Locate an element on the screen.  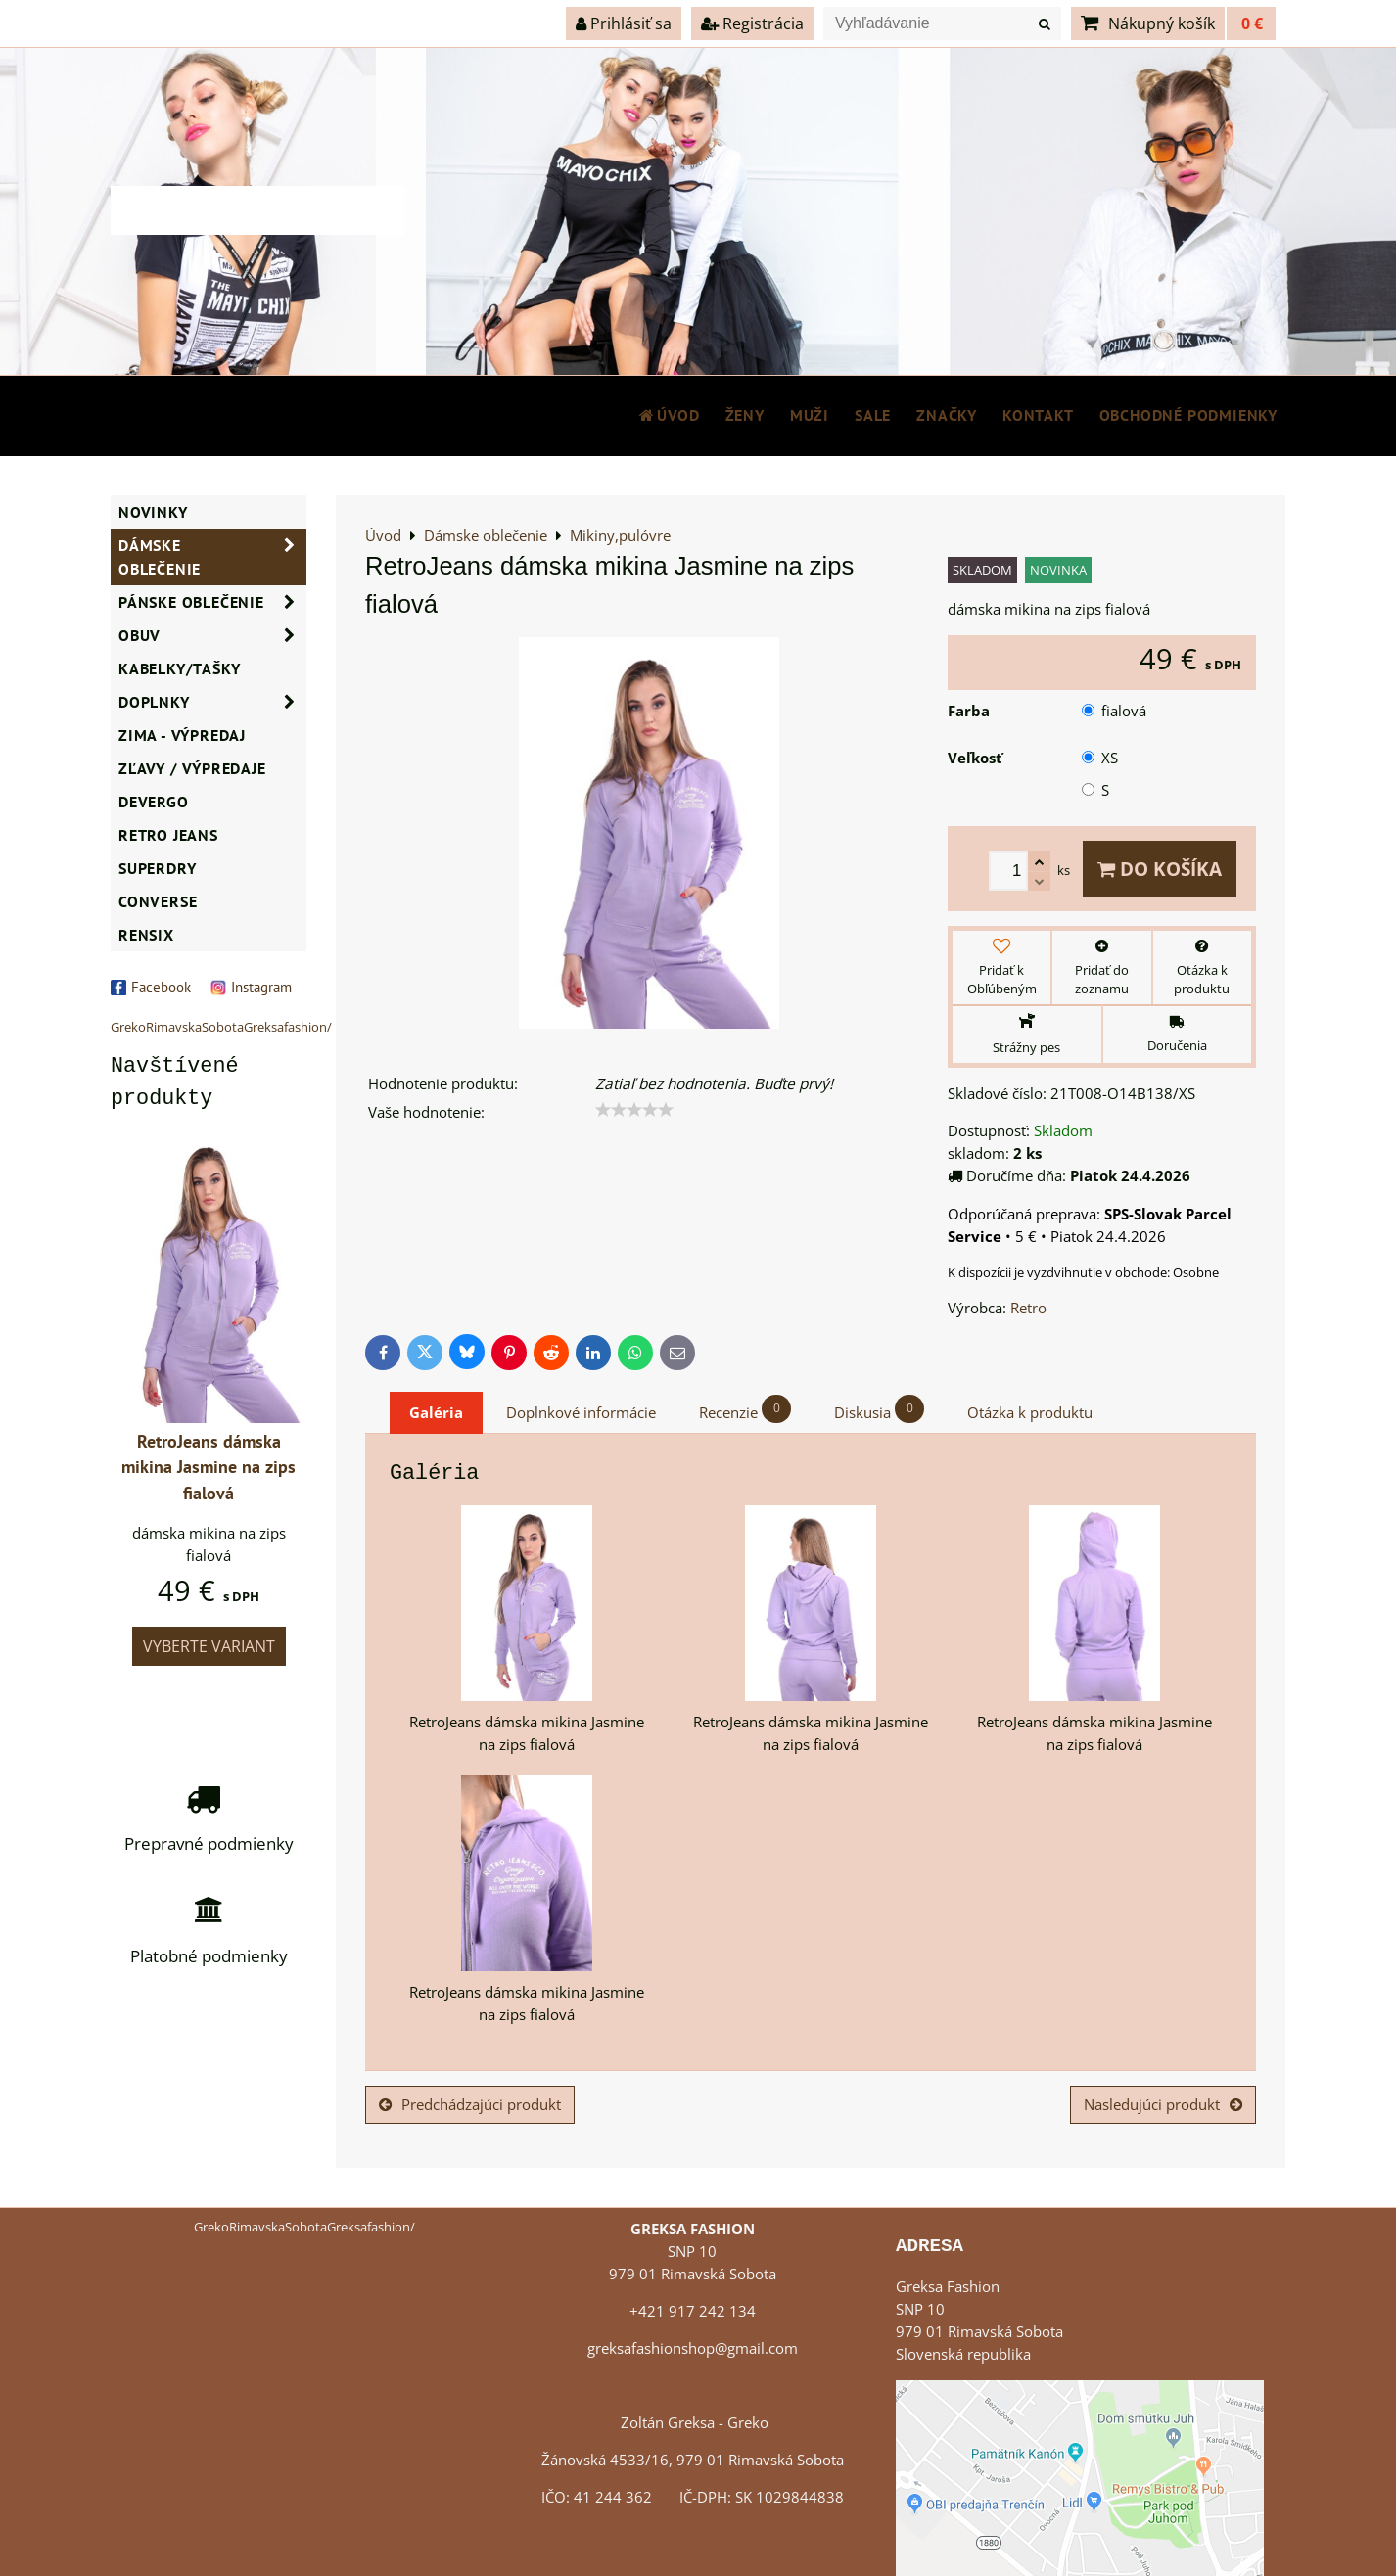
Dámske oblečenie is located at coordinates (212, 557).